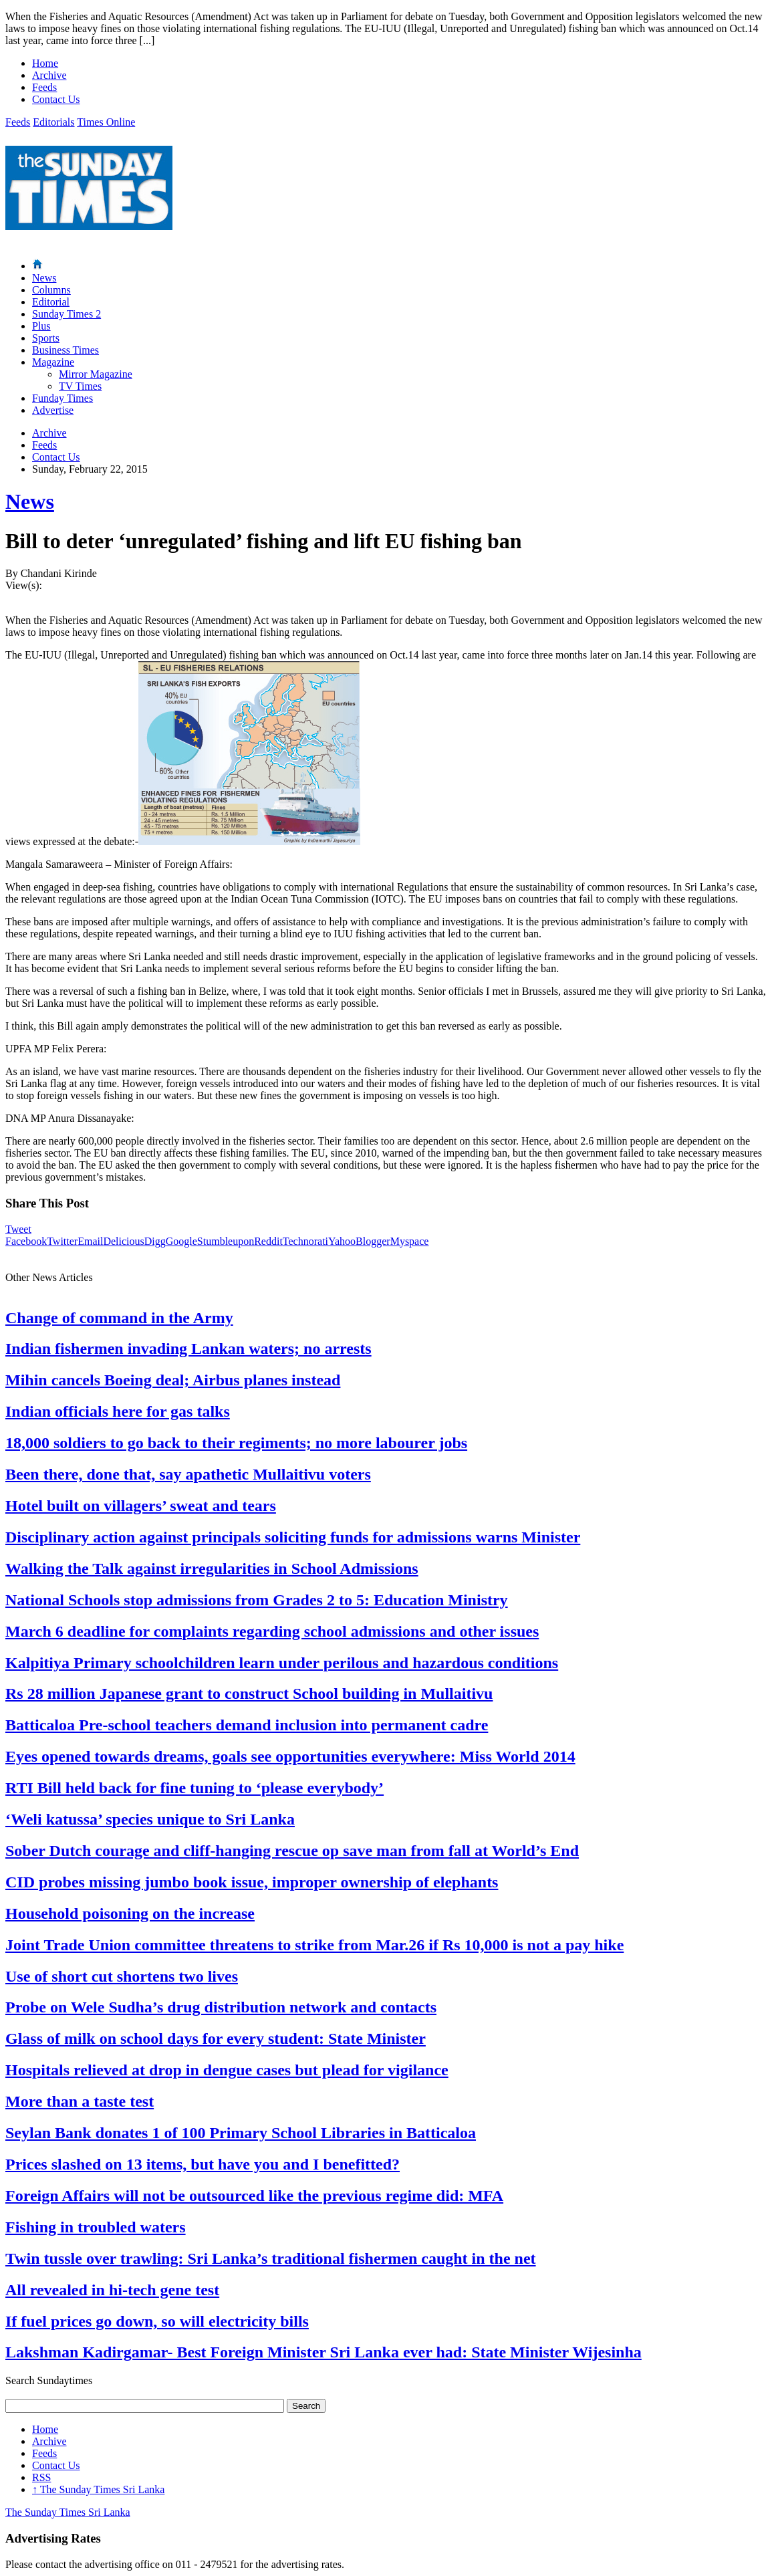  What do you see at coordinates (215, 2038) in the screenshot?
I see `Glass of milk on school days for every student: State Minister` at bounding box center [215, 2038].